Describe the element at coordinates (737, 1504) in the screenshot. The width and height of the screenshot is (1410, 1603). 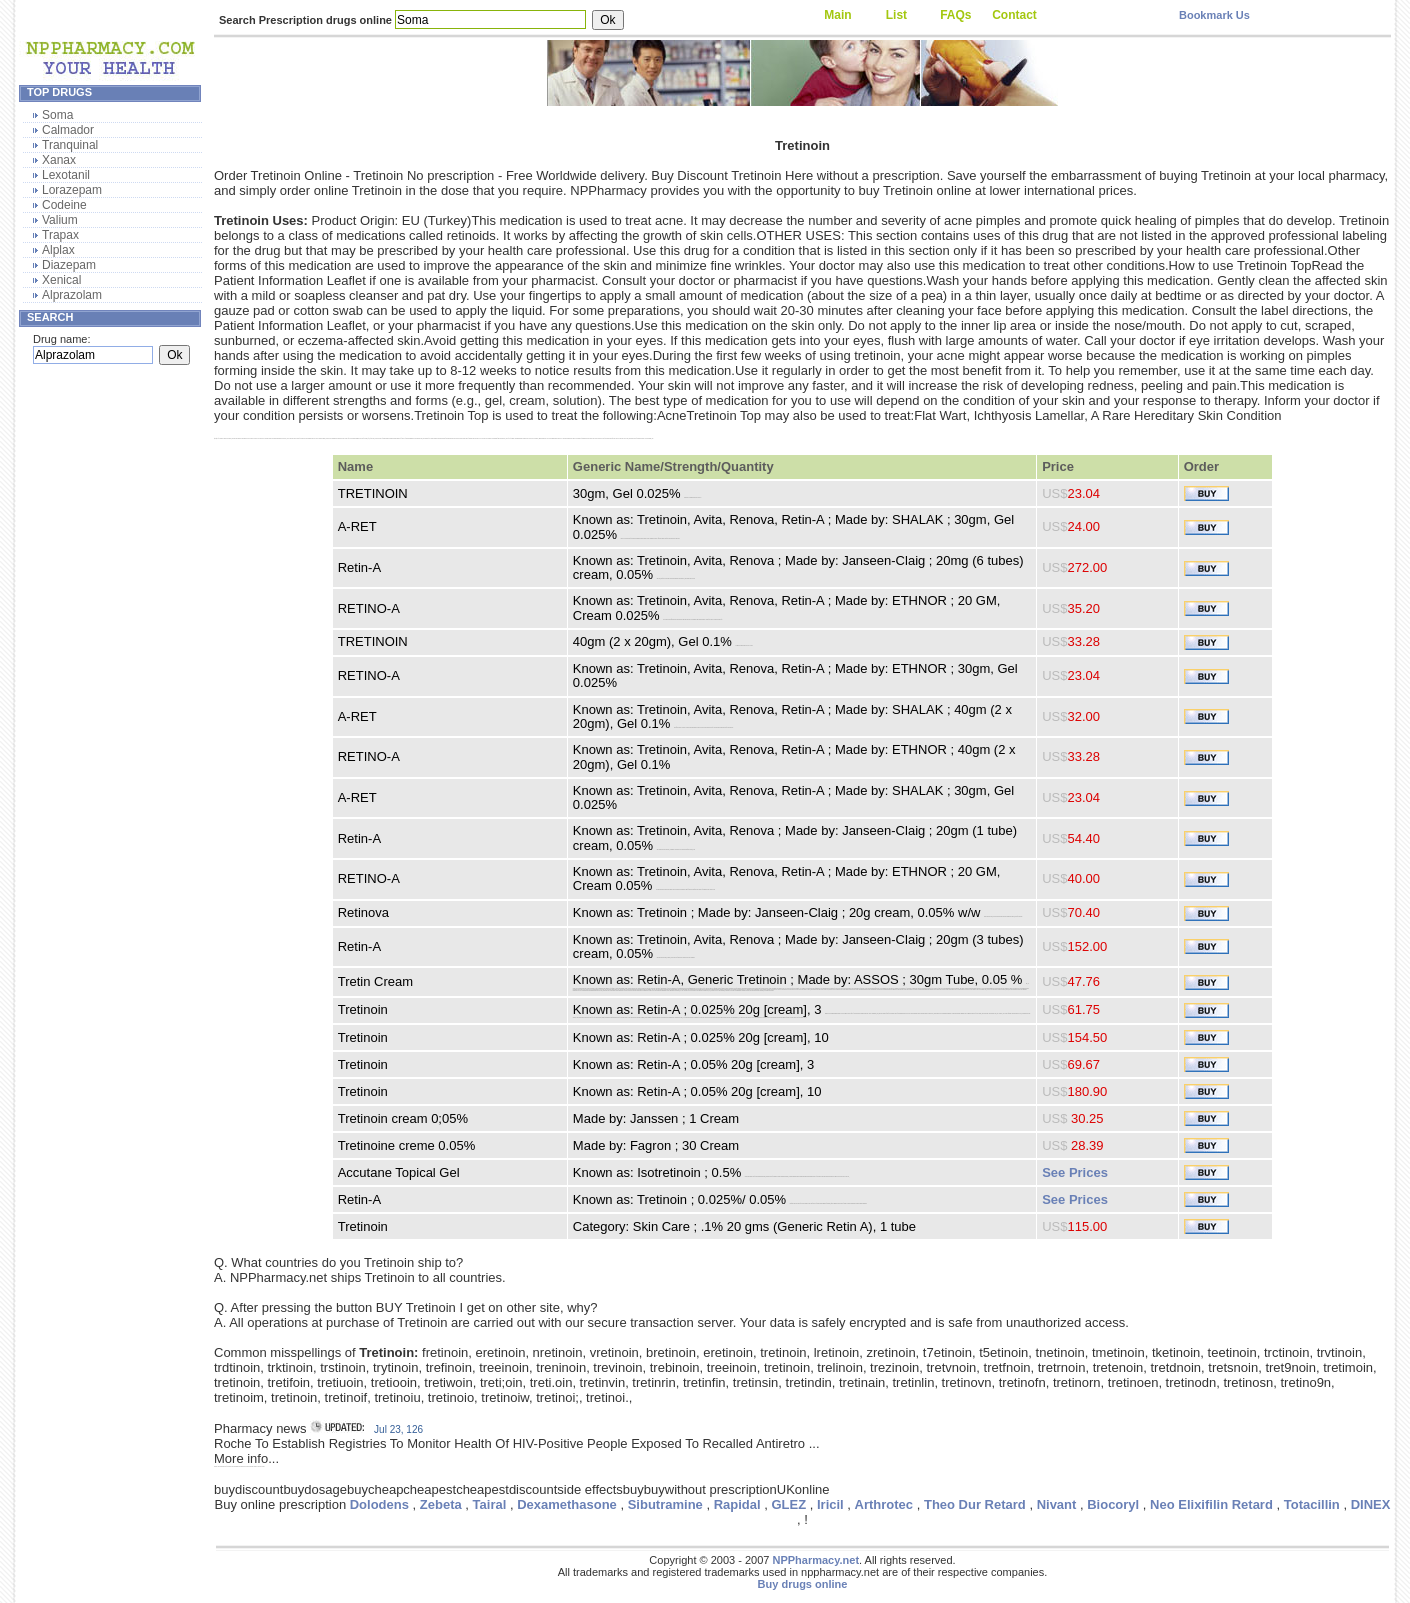
I see `Rapidal` at that location.